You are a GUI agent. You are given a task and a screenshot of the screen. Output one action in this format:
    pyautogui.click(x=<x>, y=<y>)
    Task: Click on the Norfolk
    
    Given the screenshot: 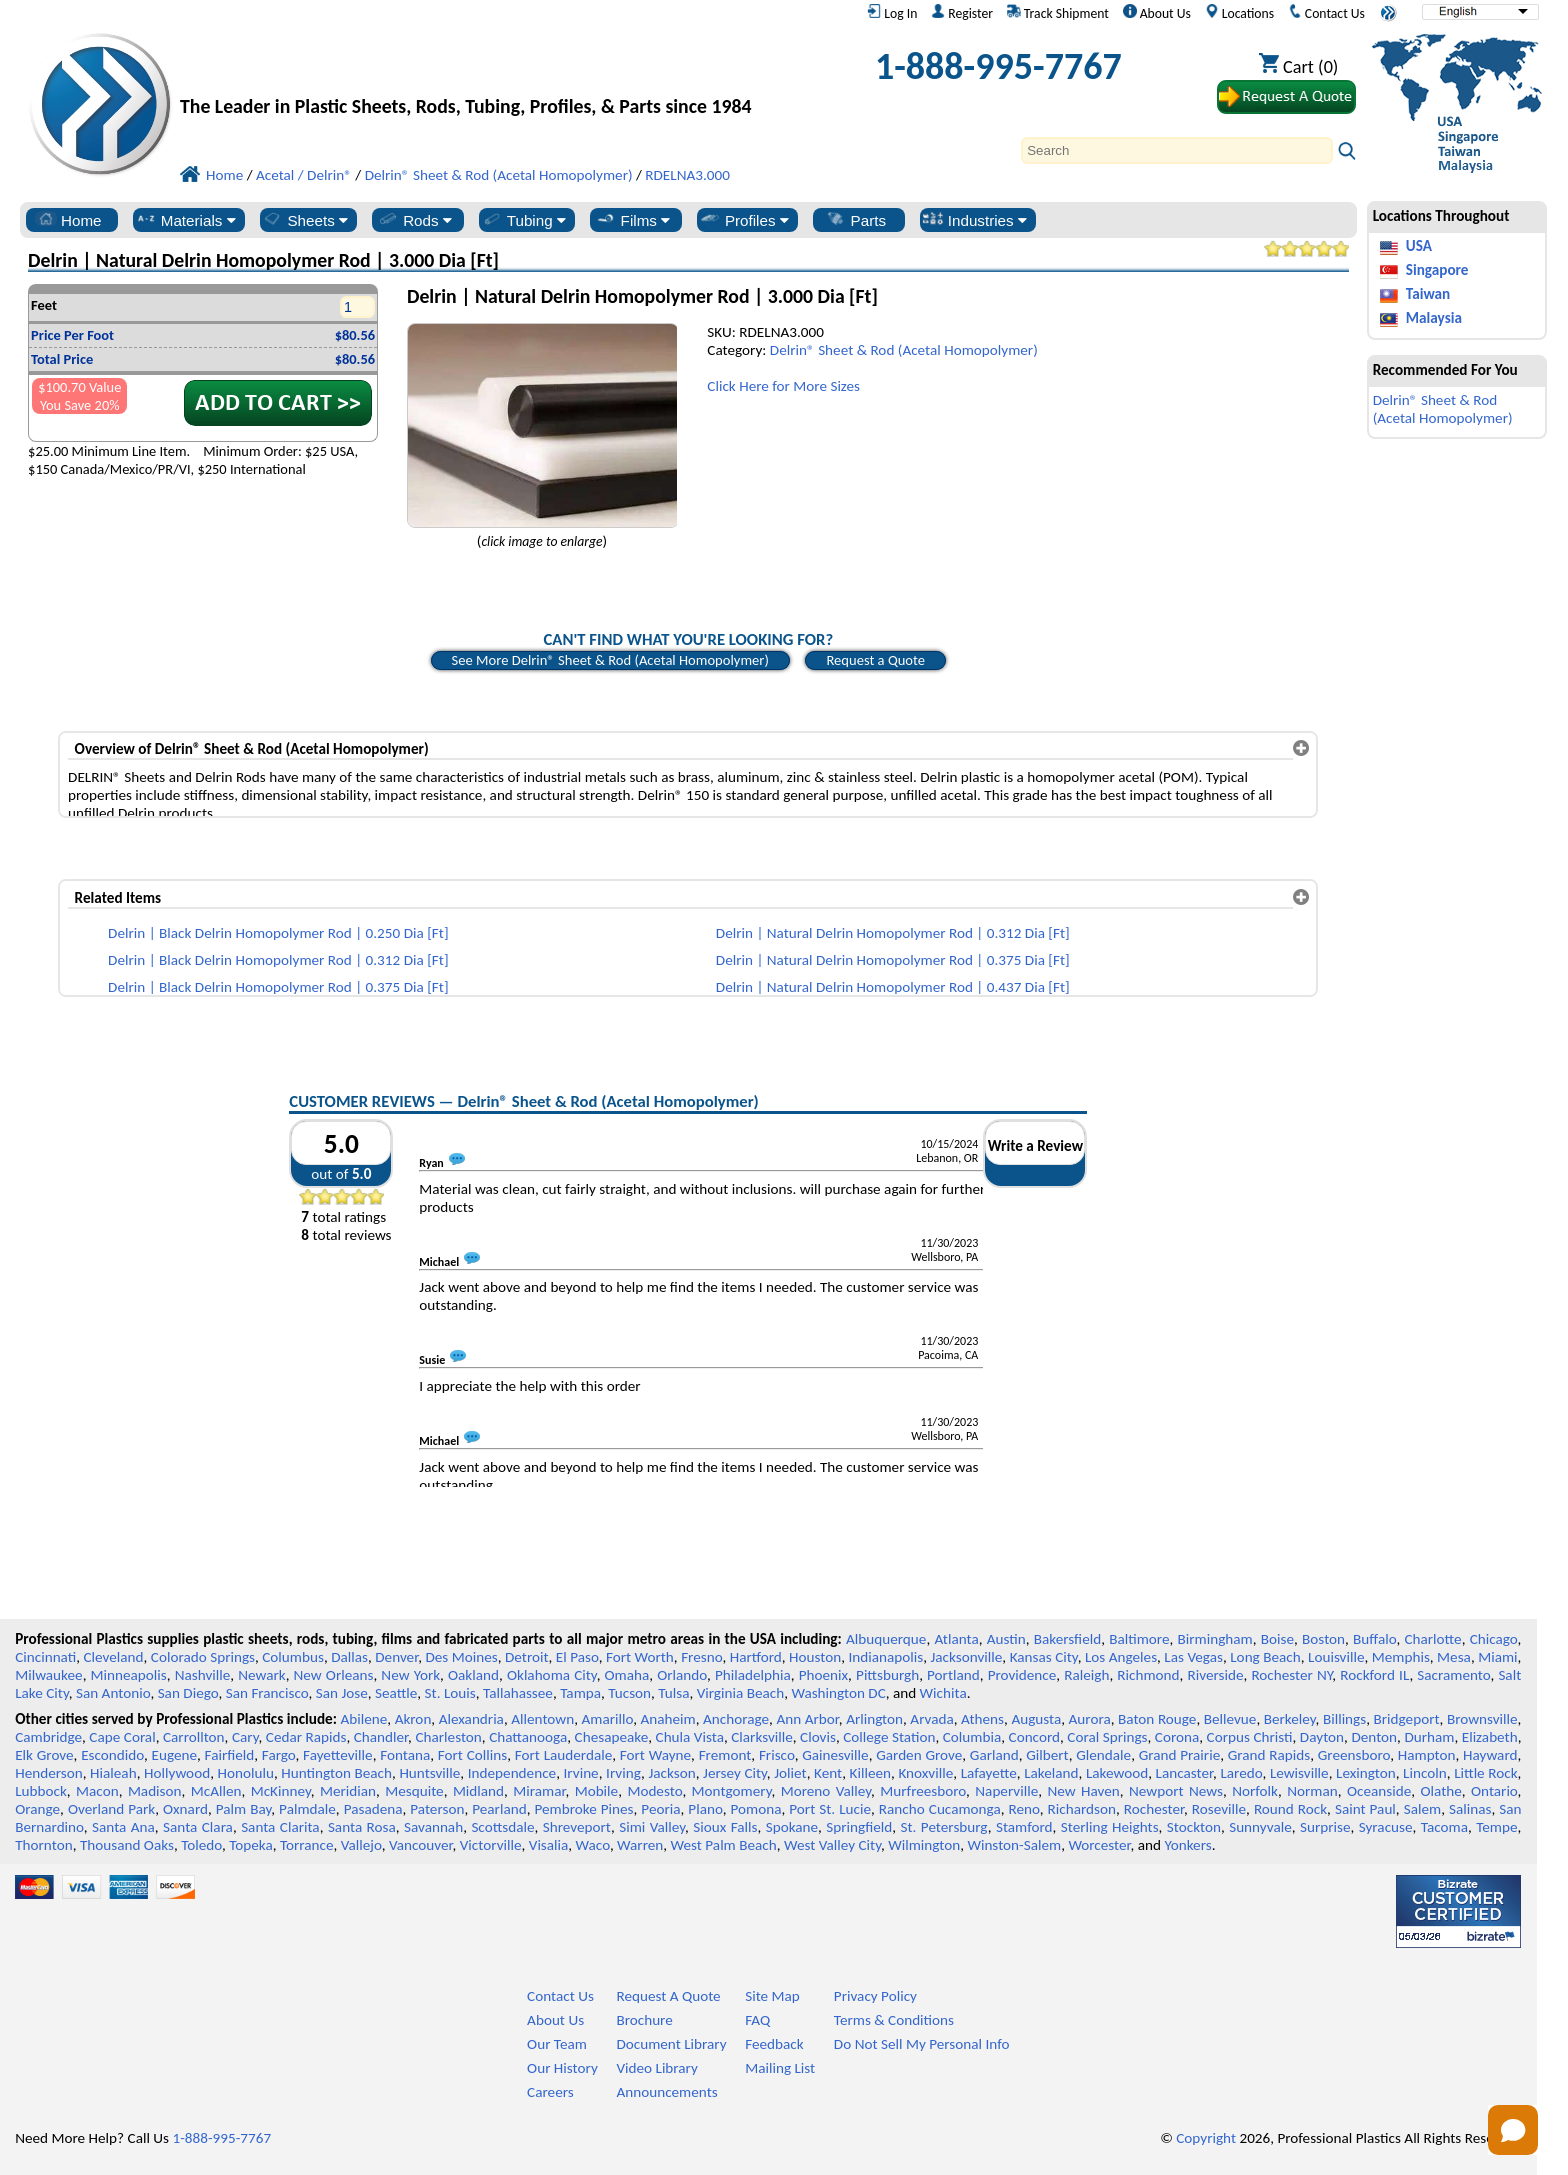 What is the action you would take?
    pyautogui.click(x=1255, y=1791)
    